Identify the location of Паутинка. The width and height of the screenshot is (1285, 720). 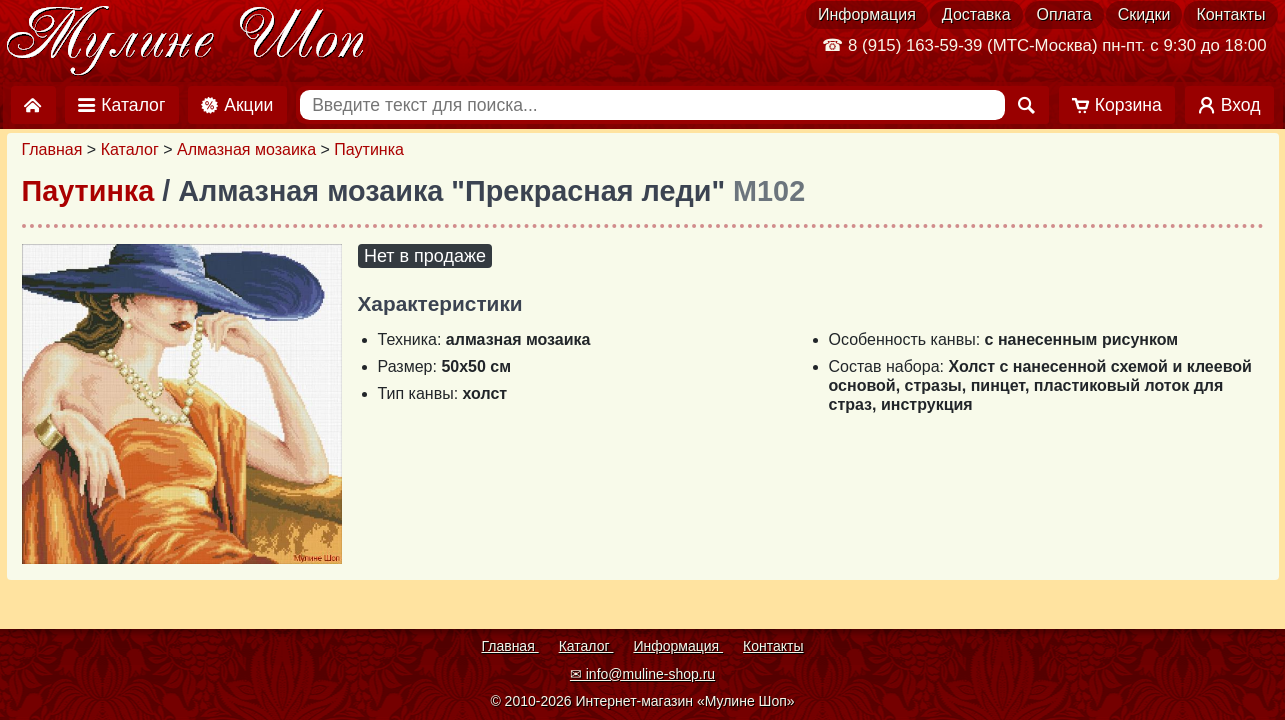
(369, 149).